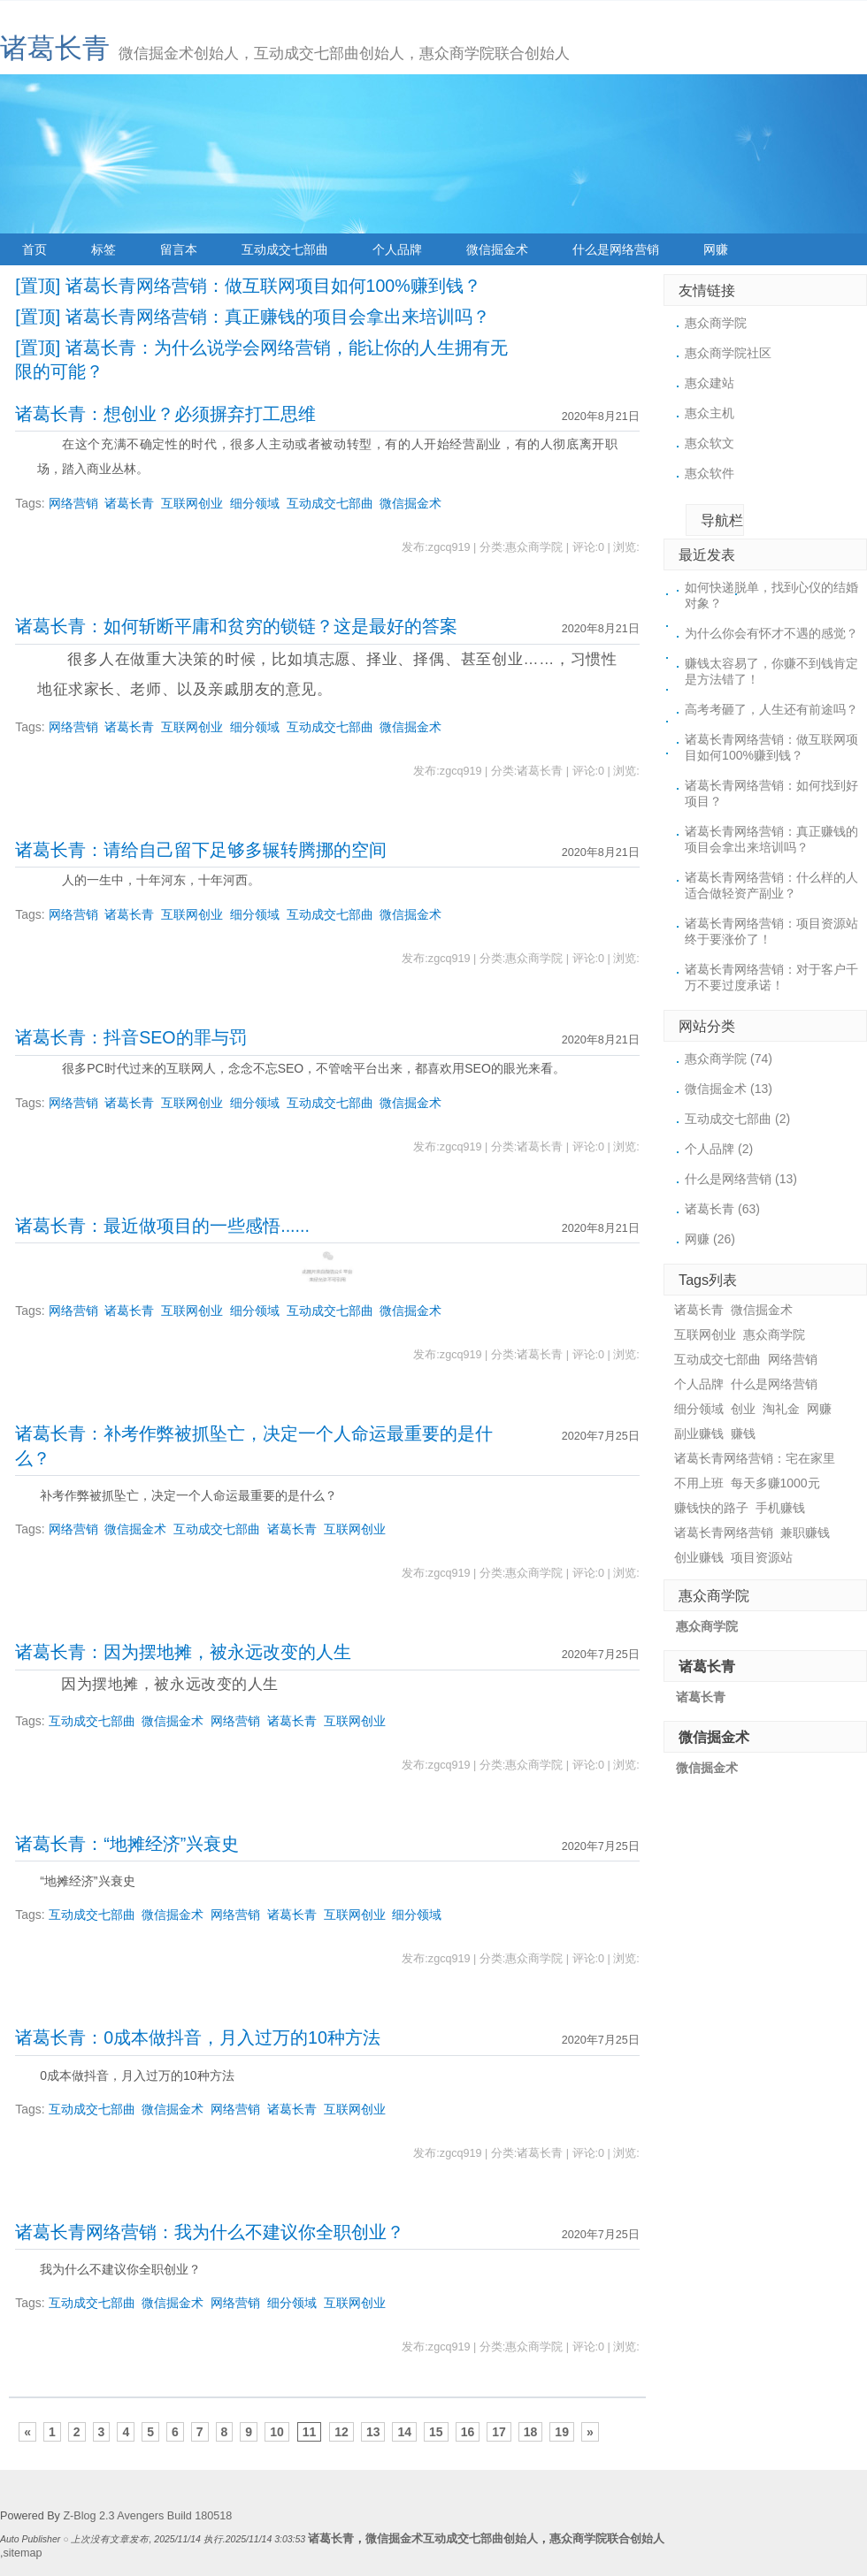 This screenshot has width=867, height=2576. What do you see at coordinates (192, 503) in the screenshot?
I see `互联网创业` at bounding box center [192, 503].